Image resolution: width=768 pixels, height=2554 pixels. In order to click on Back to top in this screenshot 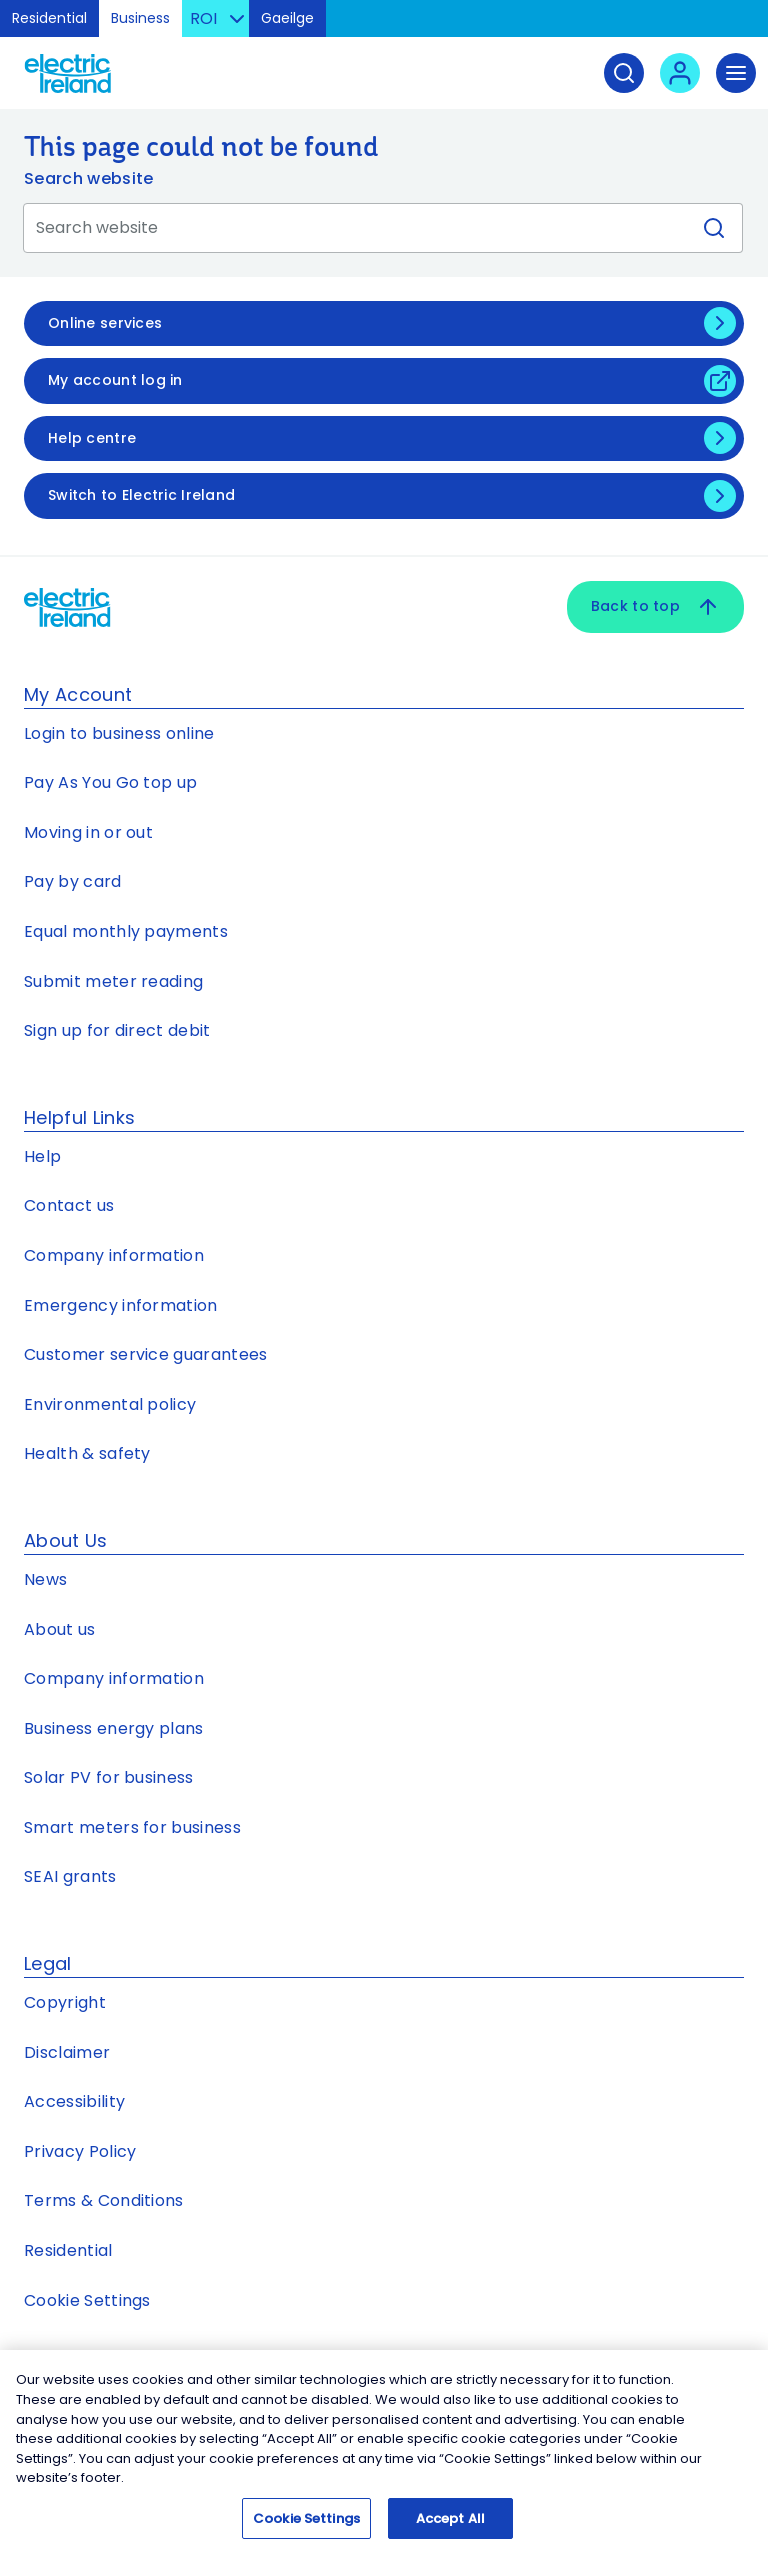, I will do `click(655, 607)`.